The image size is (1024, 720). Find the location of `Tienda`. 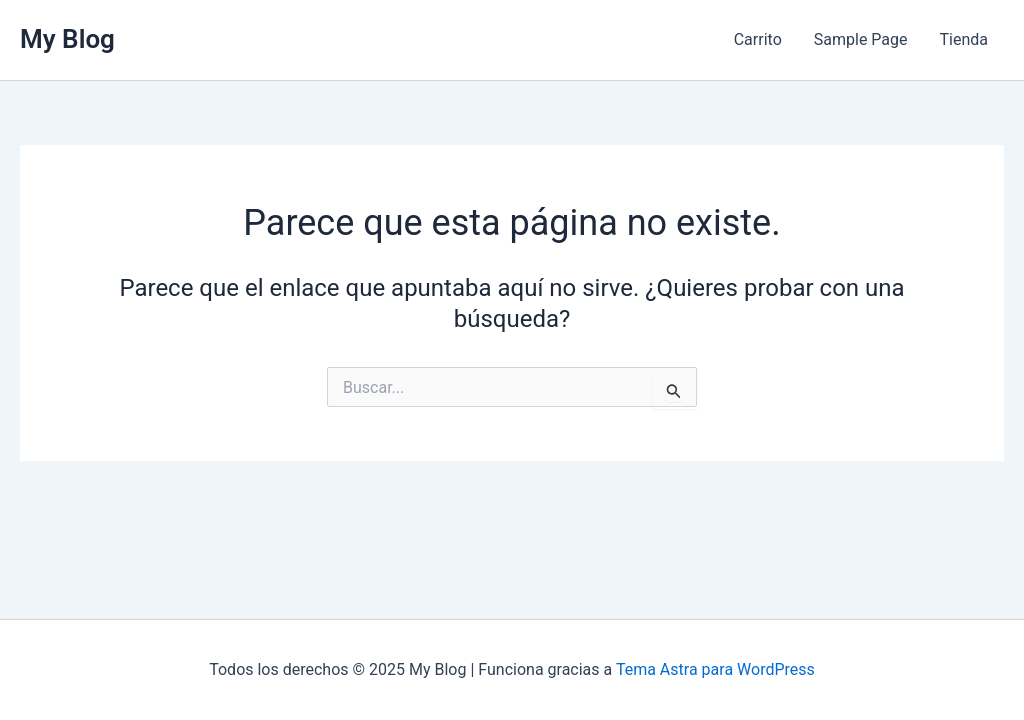

Tienda is located at coordinates (964, 39).